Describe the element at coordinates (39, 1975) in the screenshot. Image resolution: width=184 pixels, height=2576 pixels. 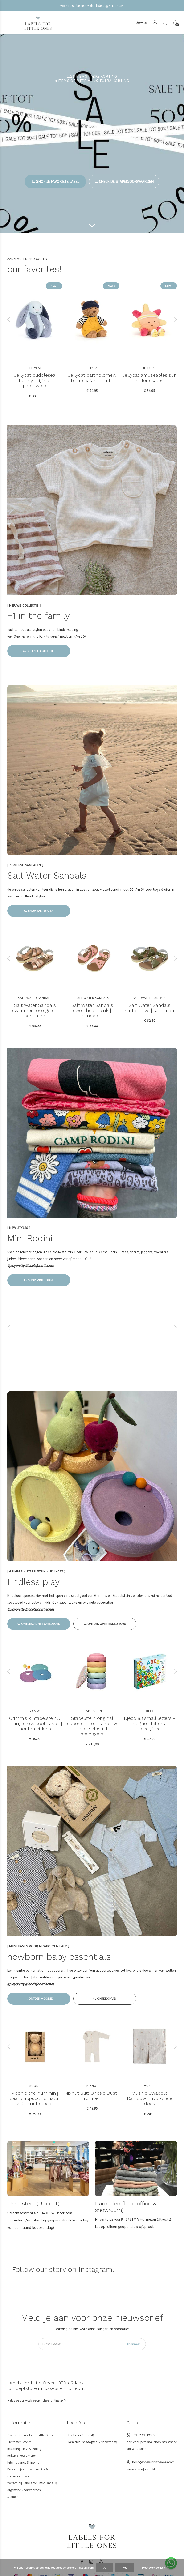
I see `⤷ ontdek Moonie` at that location.